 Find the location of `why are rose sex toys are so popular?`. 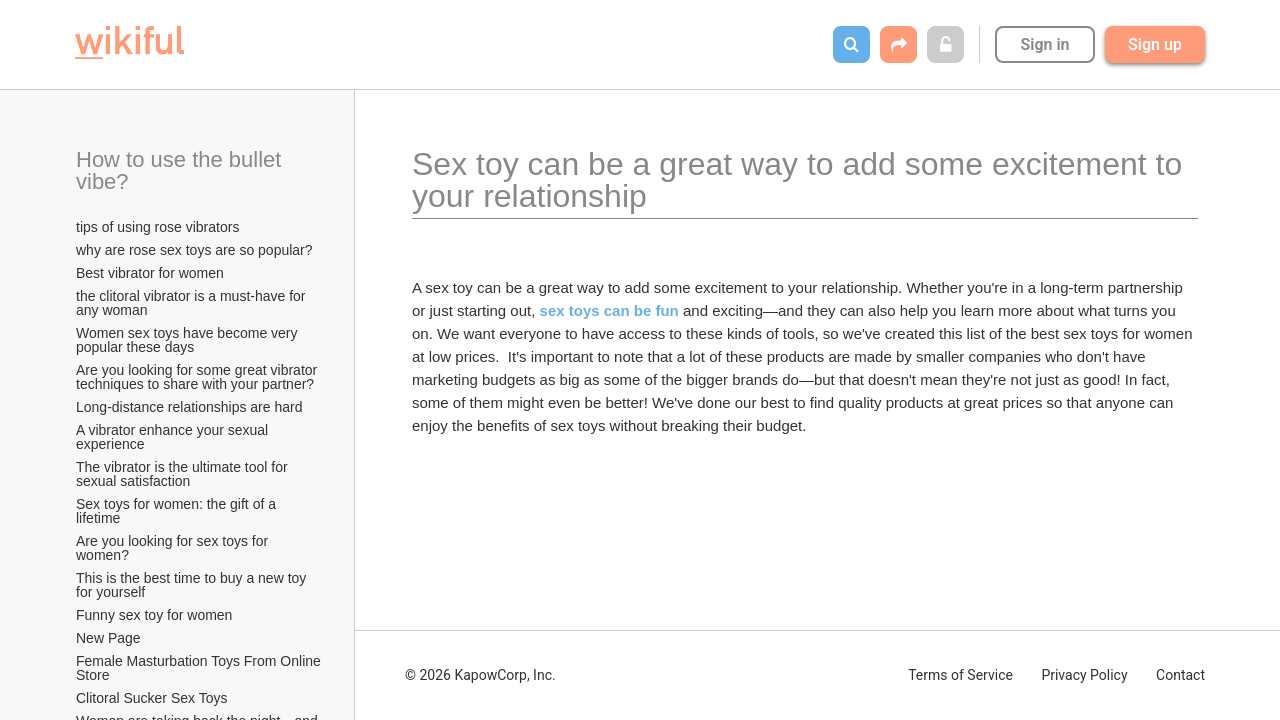

why are rose sex toys are so popular? is located at coordinates (194, 250).